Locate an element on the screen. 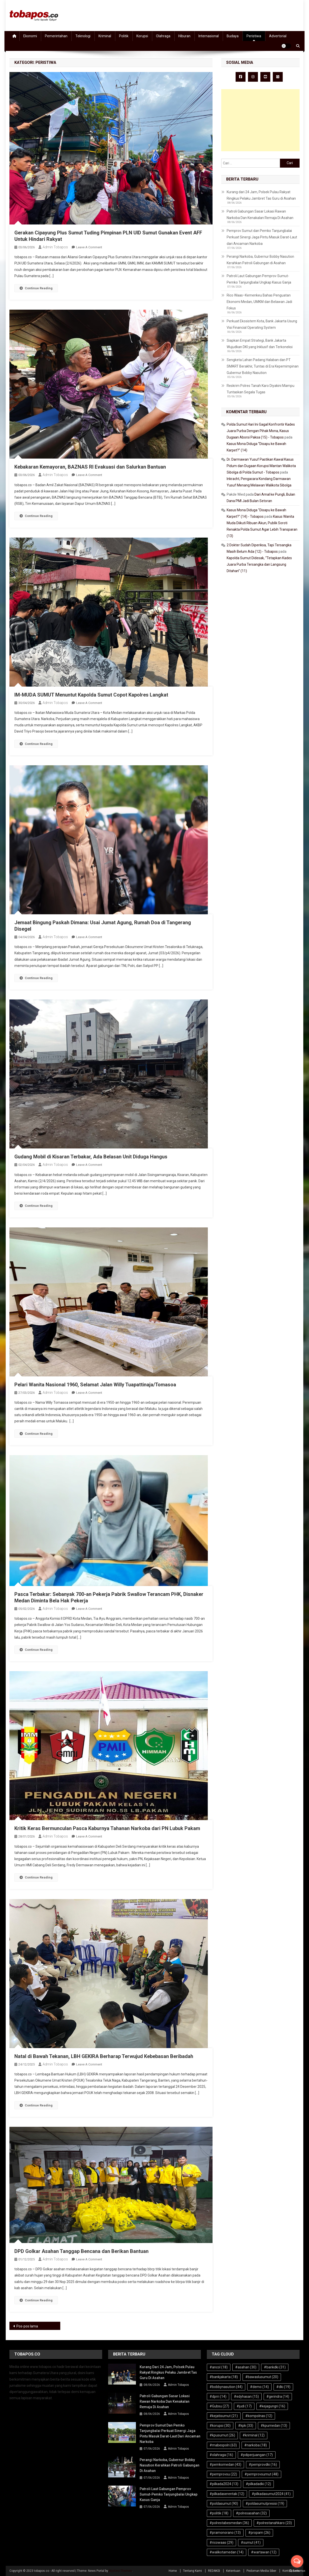 The width and height of the screenshot is (309, 2576). #walikotamedan [#walikotamedan (14 item)] is located at coordinates (227, 2552).